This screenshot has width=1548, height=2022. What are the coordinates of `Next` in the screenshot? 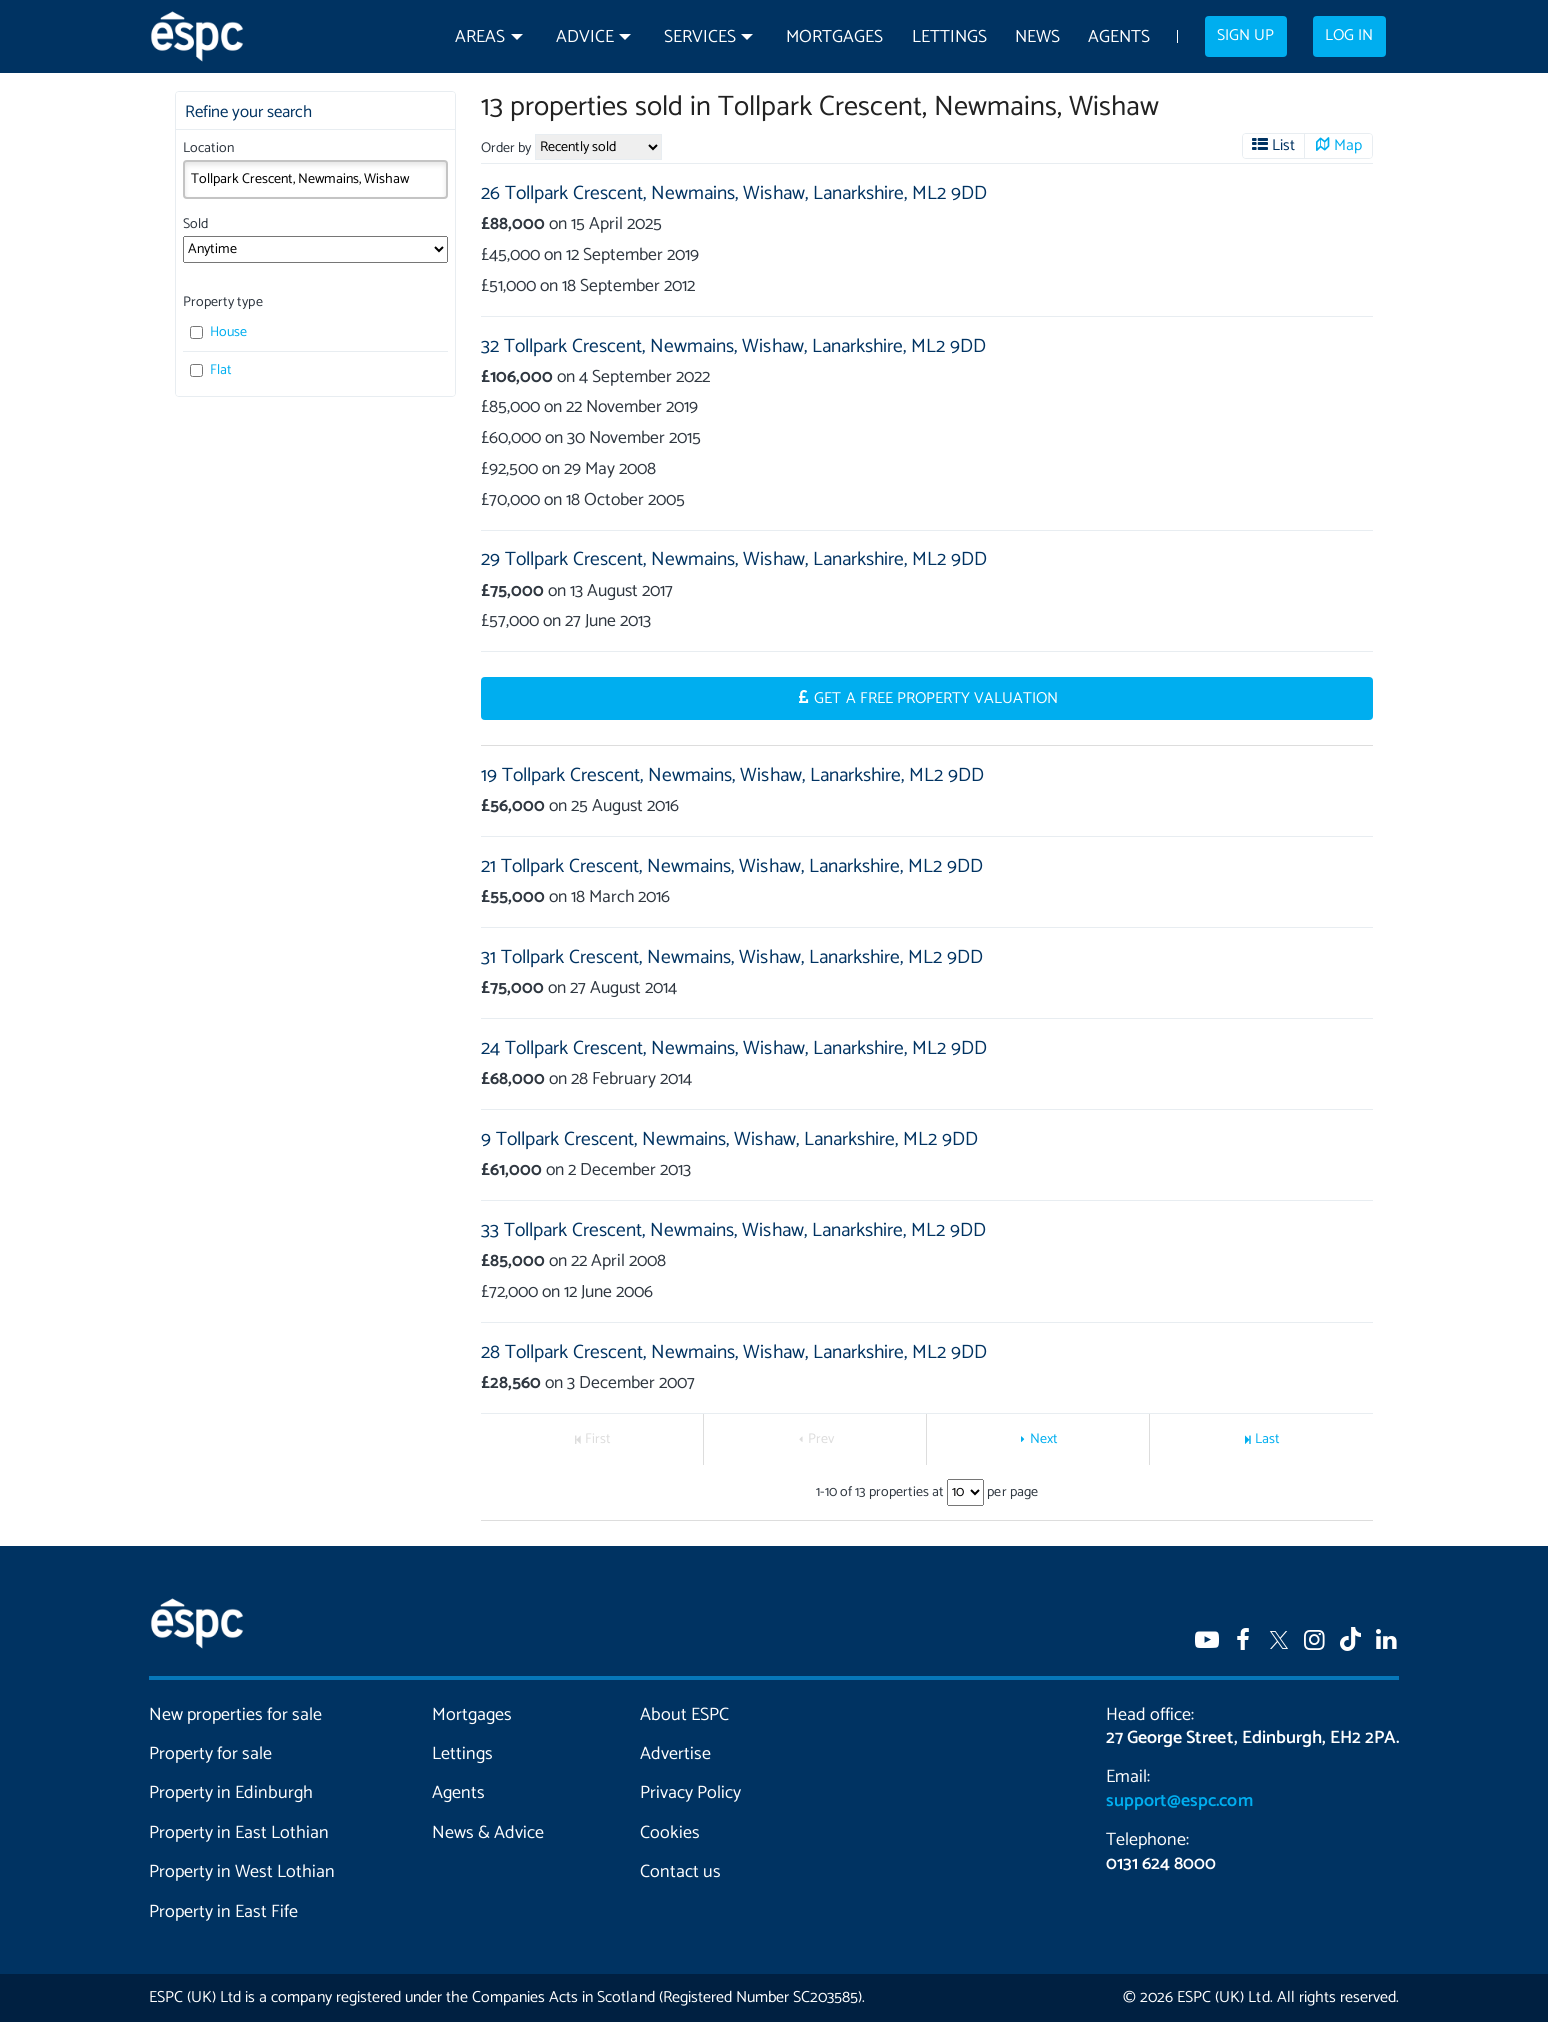 It's located at (1044, 1439).